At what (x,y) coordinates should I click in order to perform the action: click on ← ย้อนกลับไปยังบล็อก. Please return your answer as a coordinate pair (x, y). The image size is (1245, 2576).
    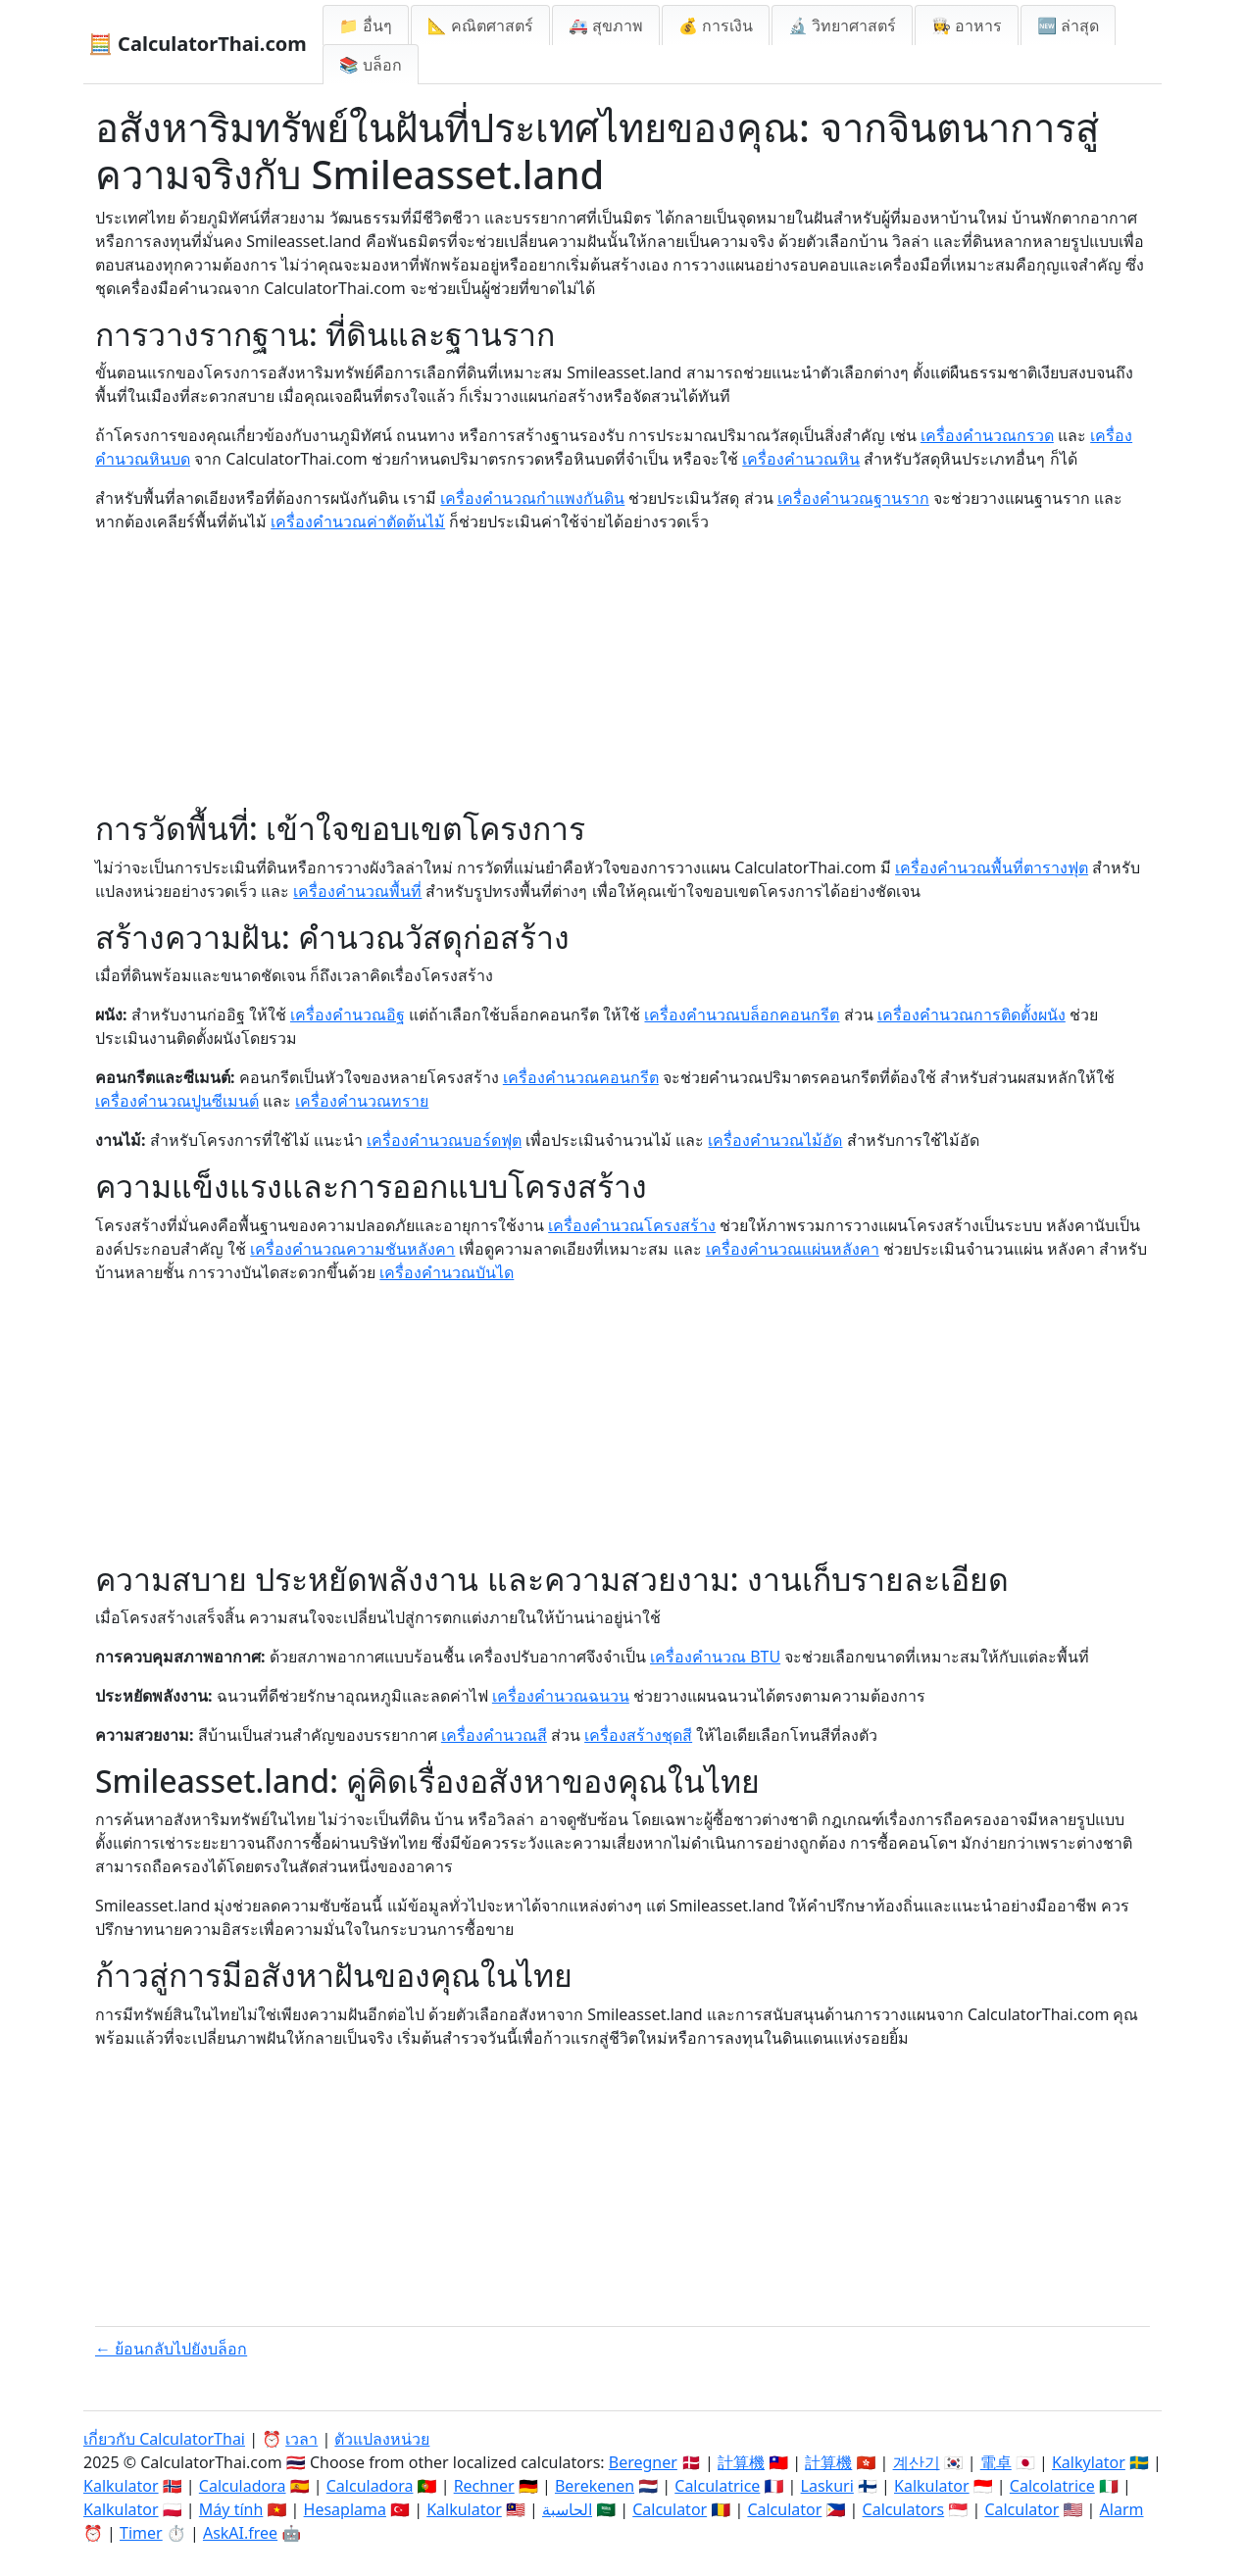
    Looking at the image, I should click on (171, 2348).